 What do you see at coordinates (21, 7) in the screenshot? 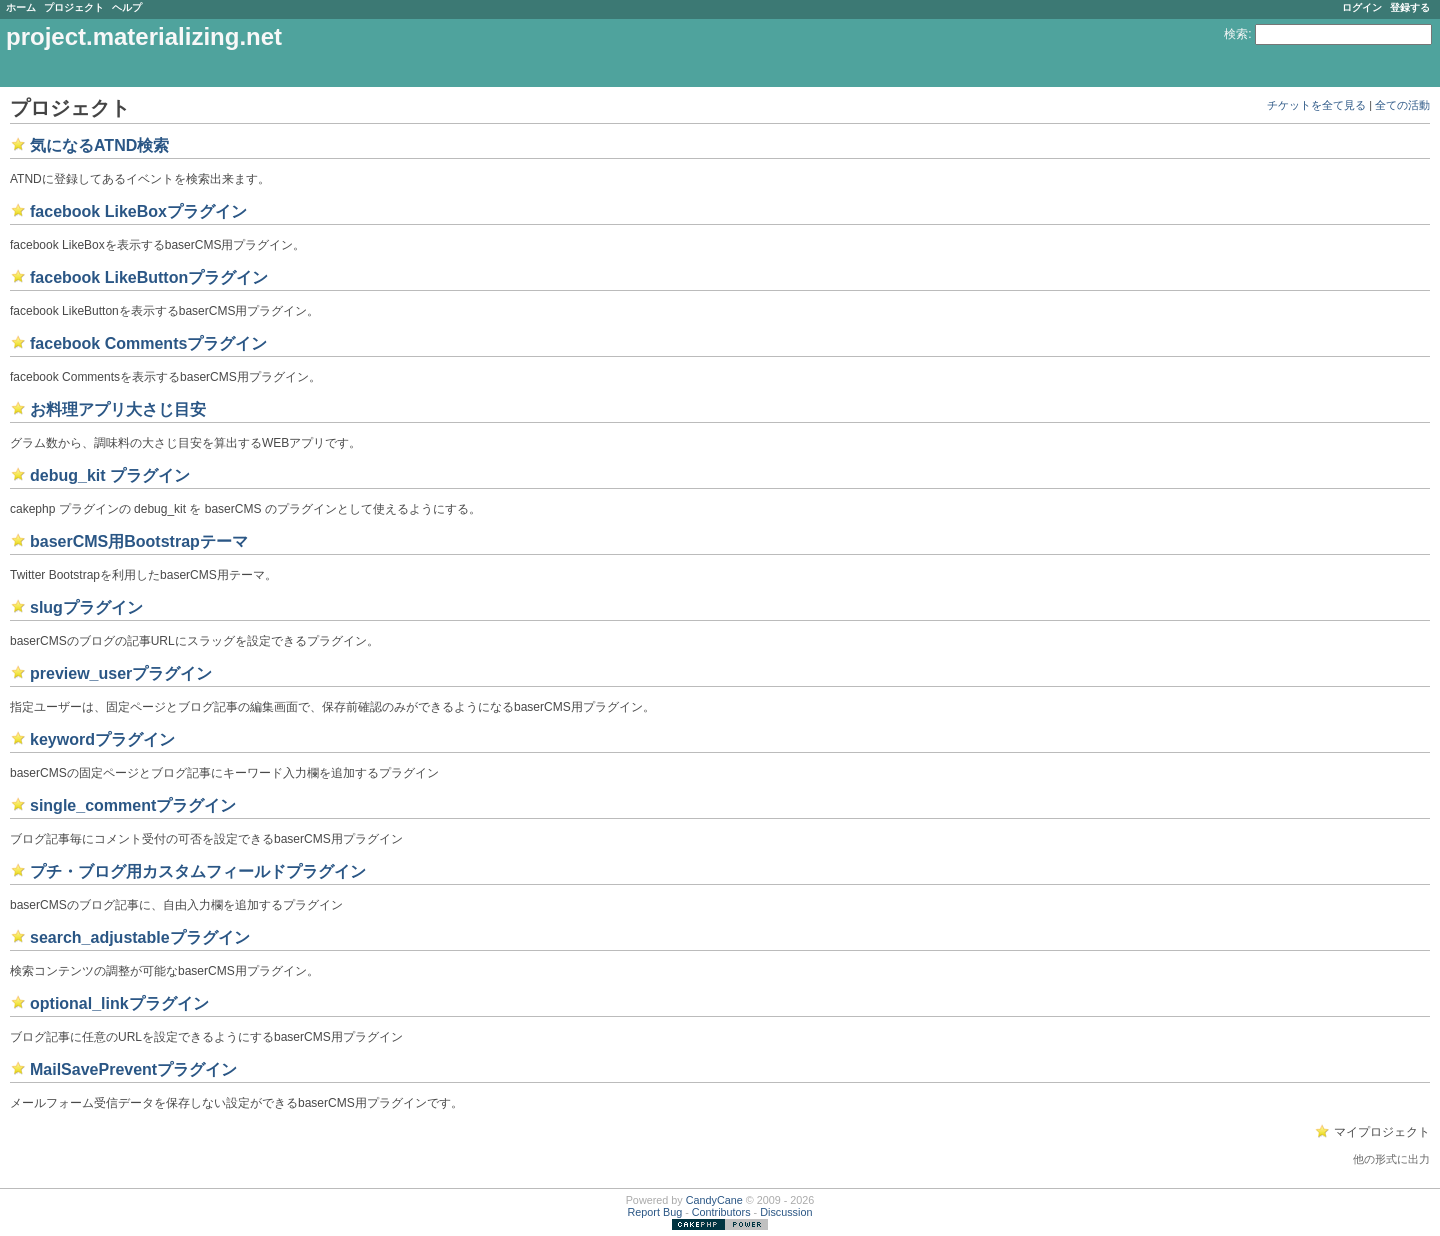
I see `ホーム` at bounding box center [21, 7].